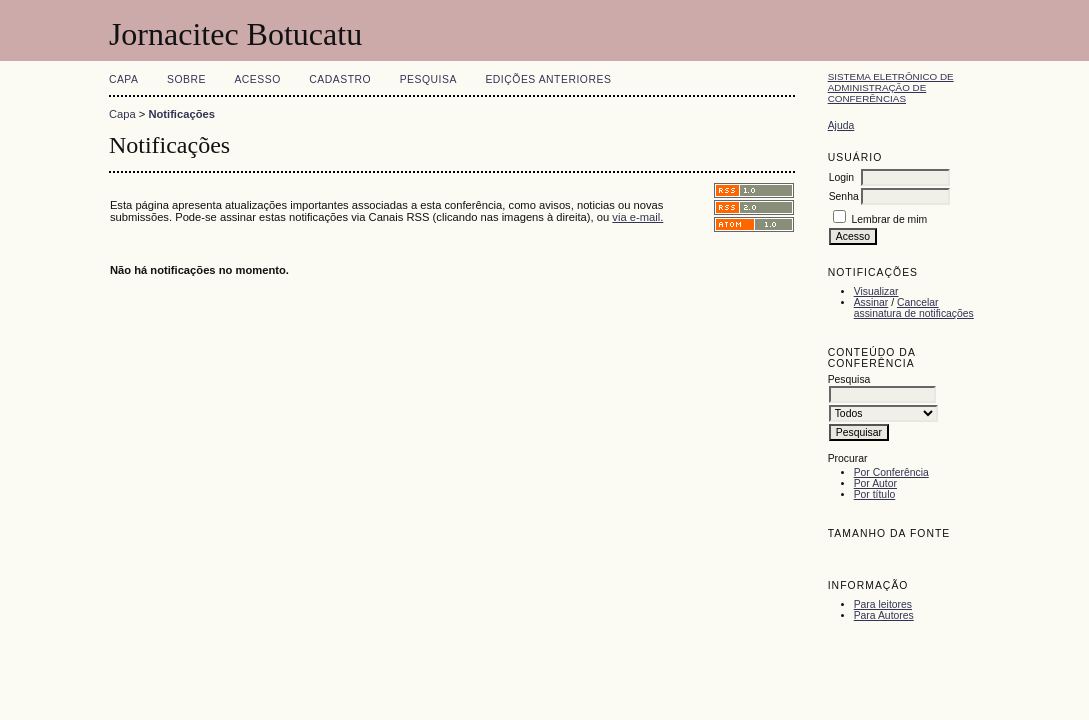  I want to click on Senha, so click(844, 196).